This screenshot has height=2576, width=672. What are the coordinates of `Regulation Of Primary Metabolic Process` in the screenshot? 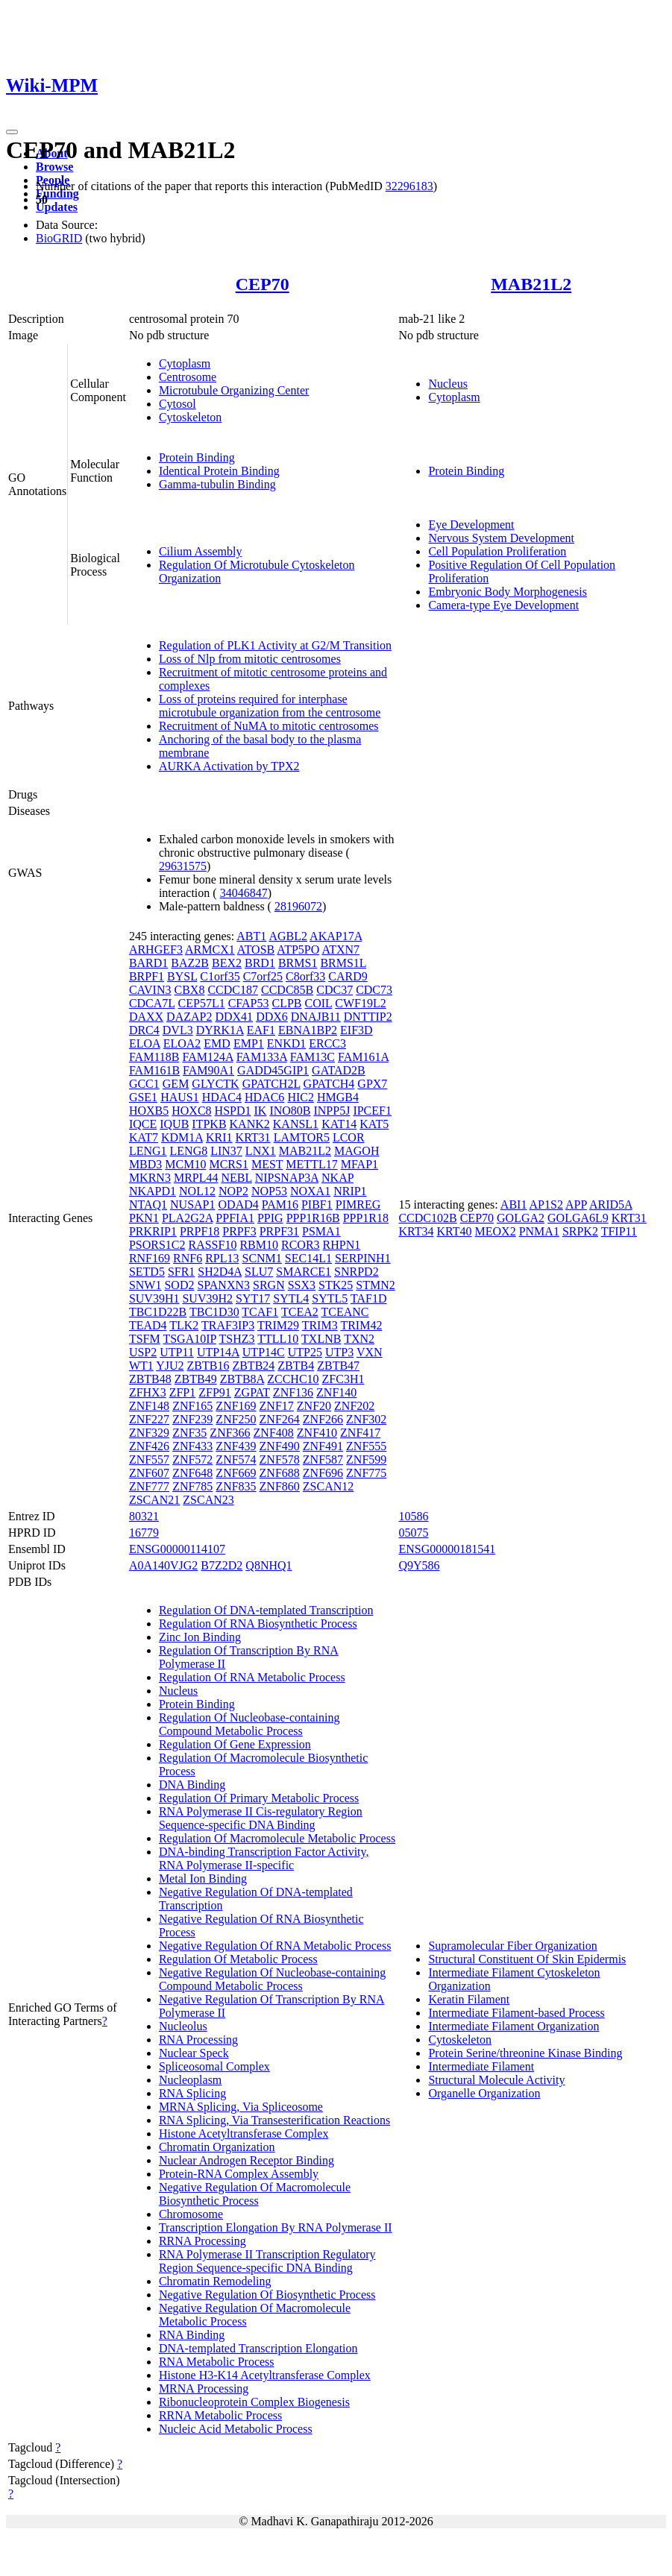 It's located at (259, 1798).